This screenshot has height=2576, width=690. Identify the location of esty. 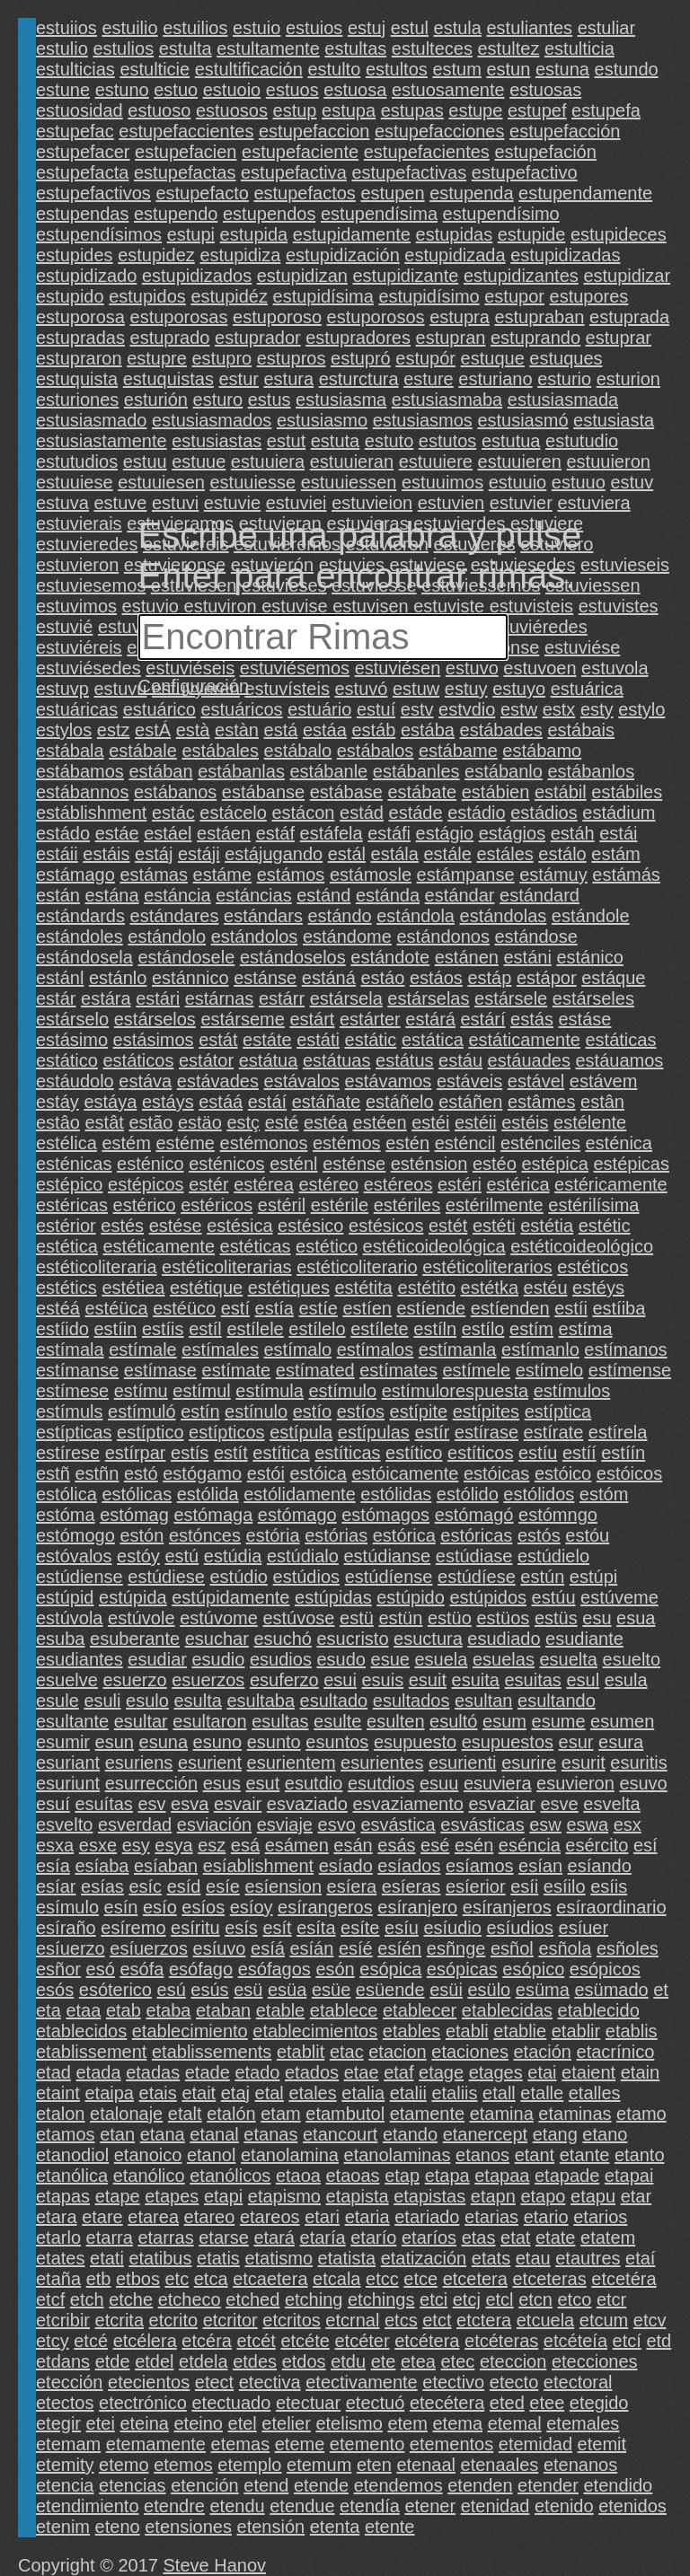
(597, 709).